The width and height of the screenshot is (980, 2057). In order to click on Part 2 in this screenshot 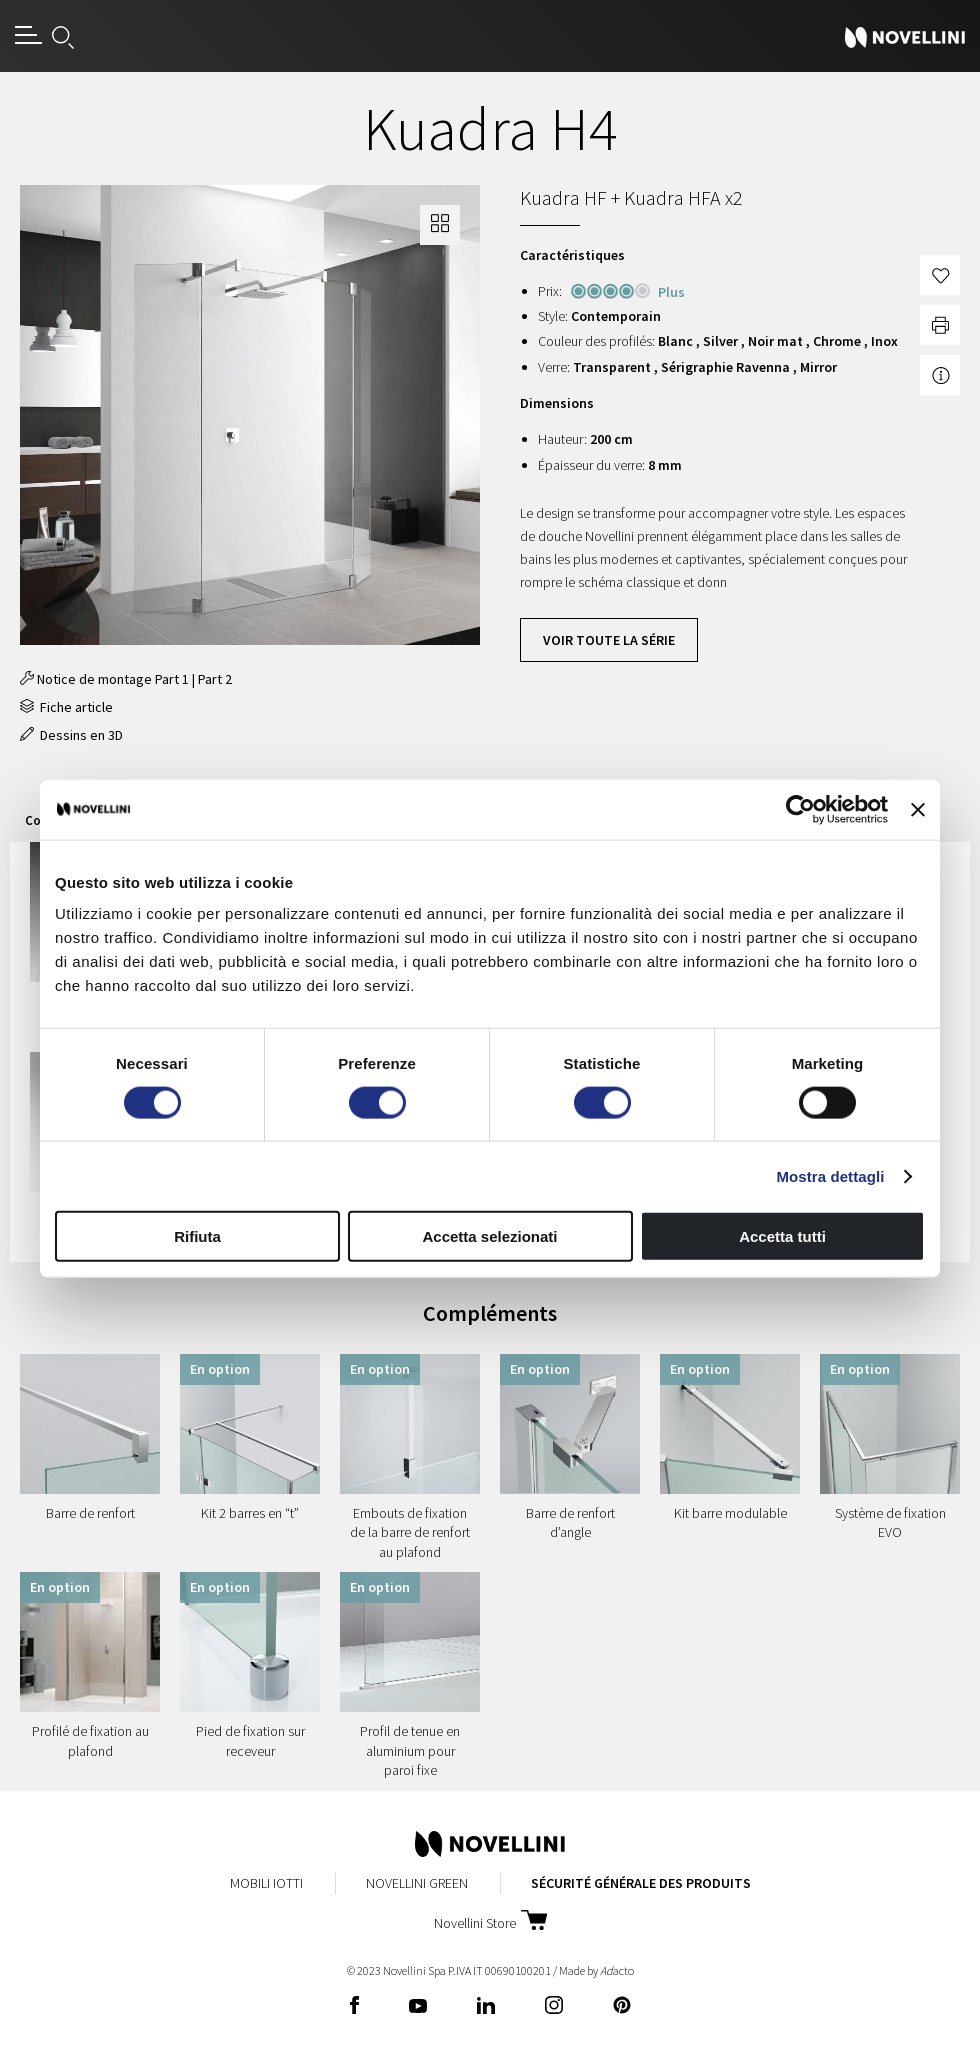, I will do `click(215, 679)`.